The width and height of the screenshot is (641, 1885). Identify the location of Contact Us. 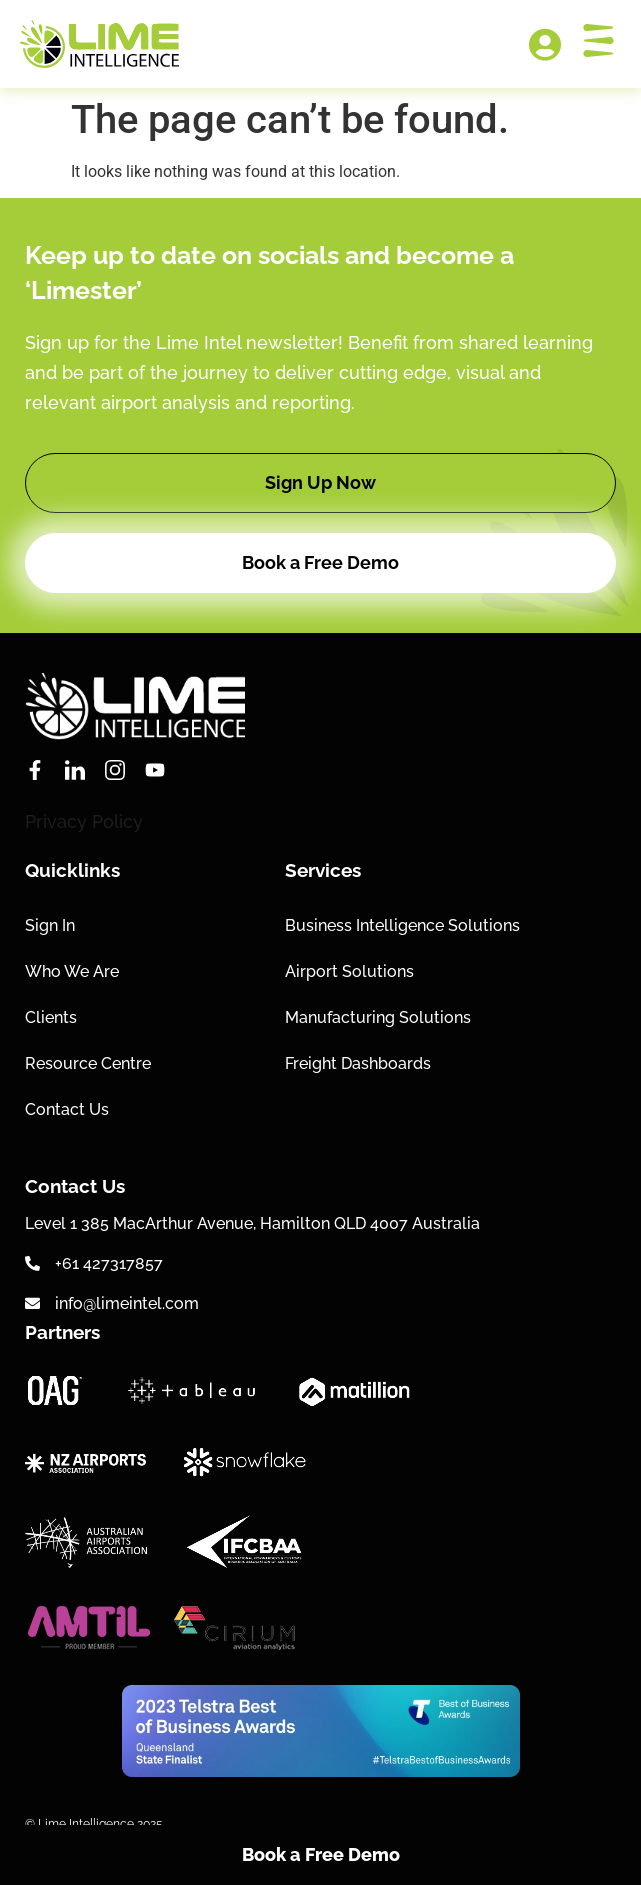
(67, 1109).